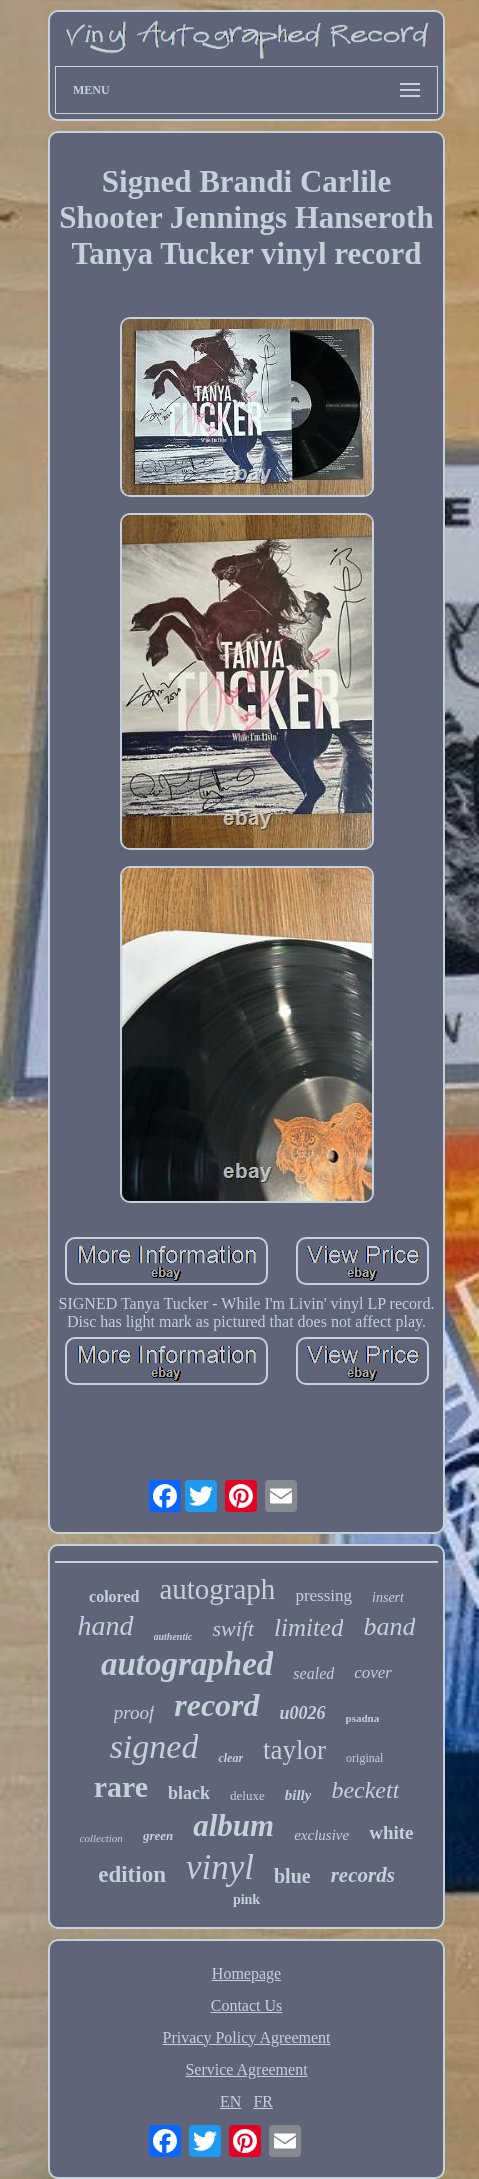  What do you see at coordinates (389, 1626) in the screenshot?
I see `band` at bounding box center [389, 1626].